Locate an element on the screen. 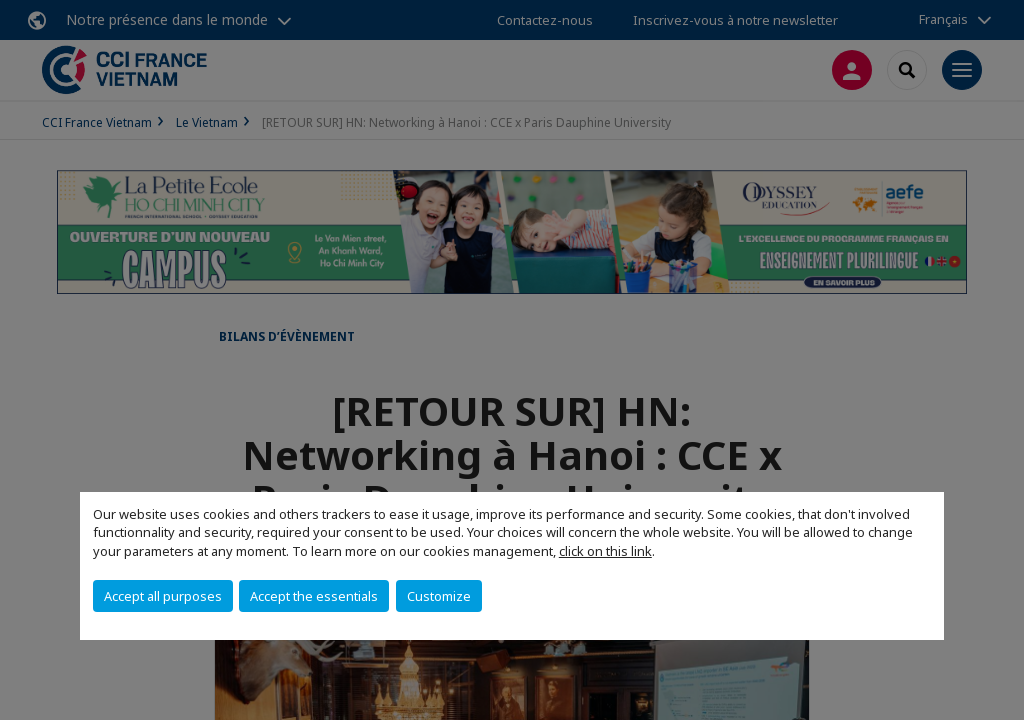  Accept the essentials is located at coordinates (314, 596).